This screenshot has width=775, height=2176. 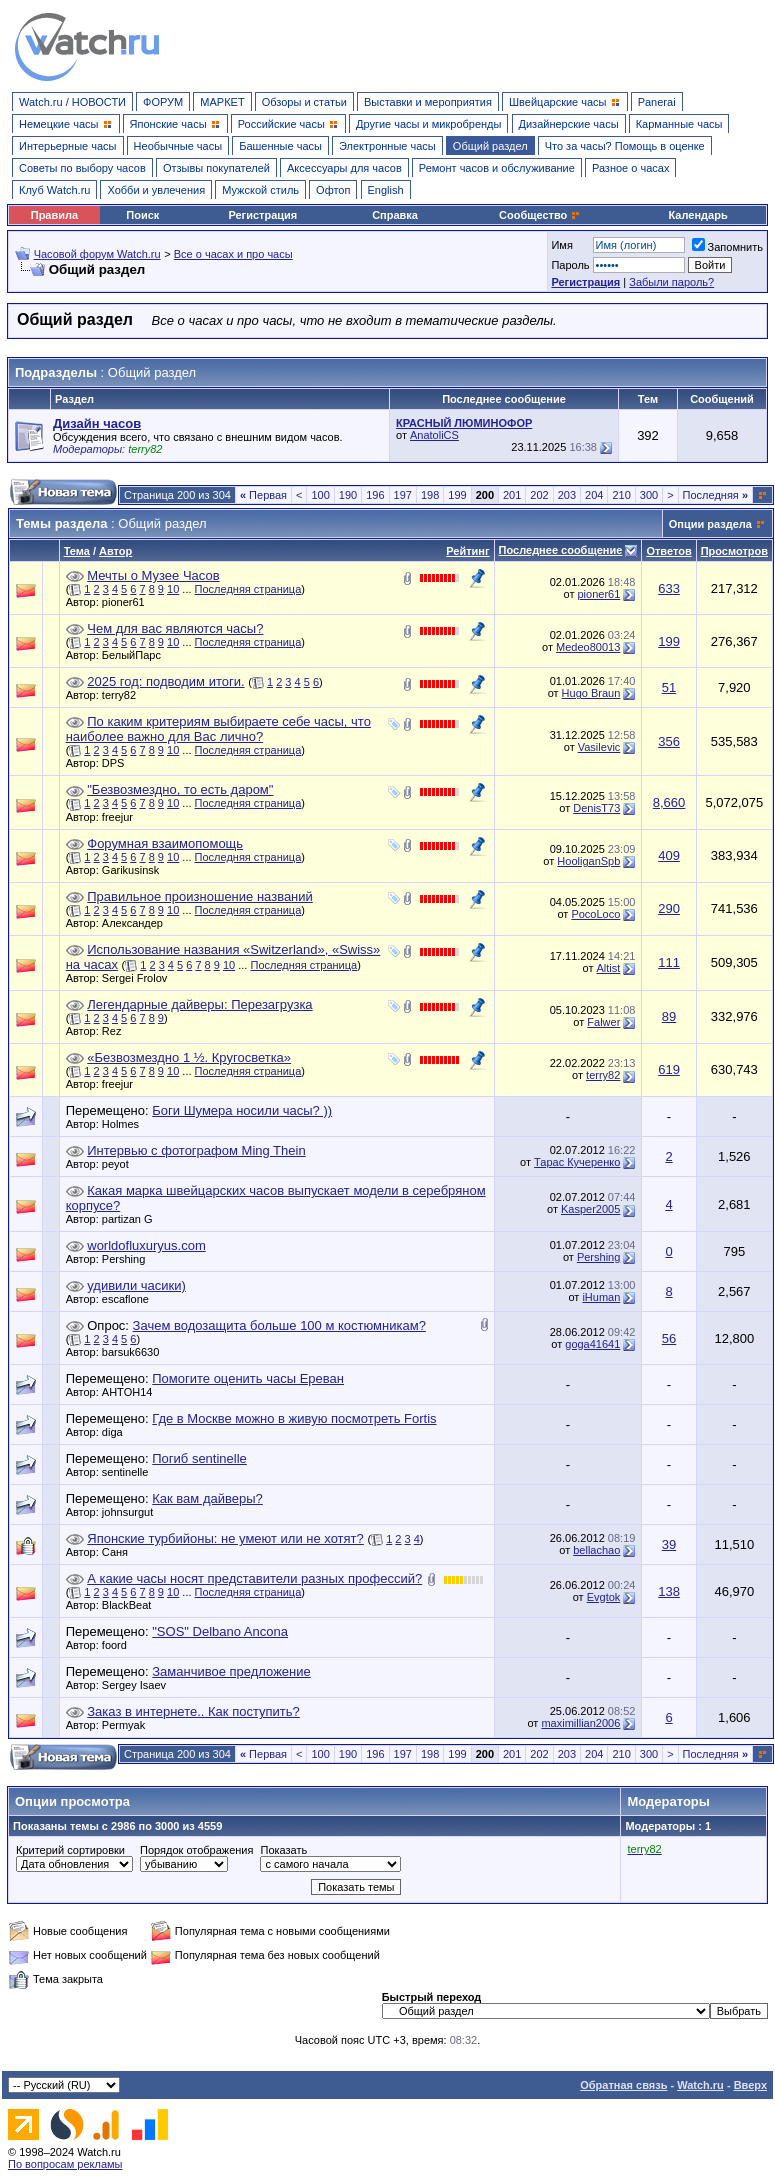 I want to click on Аксессуары для часов, so click(x=344, y=168).